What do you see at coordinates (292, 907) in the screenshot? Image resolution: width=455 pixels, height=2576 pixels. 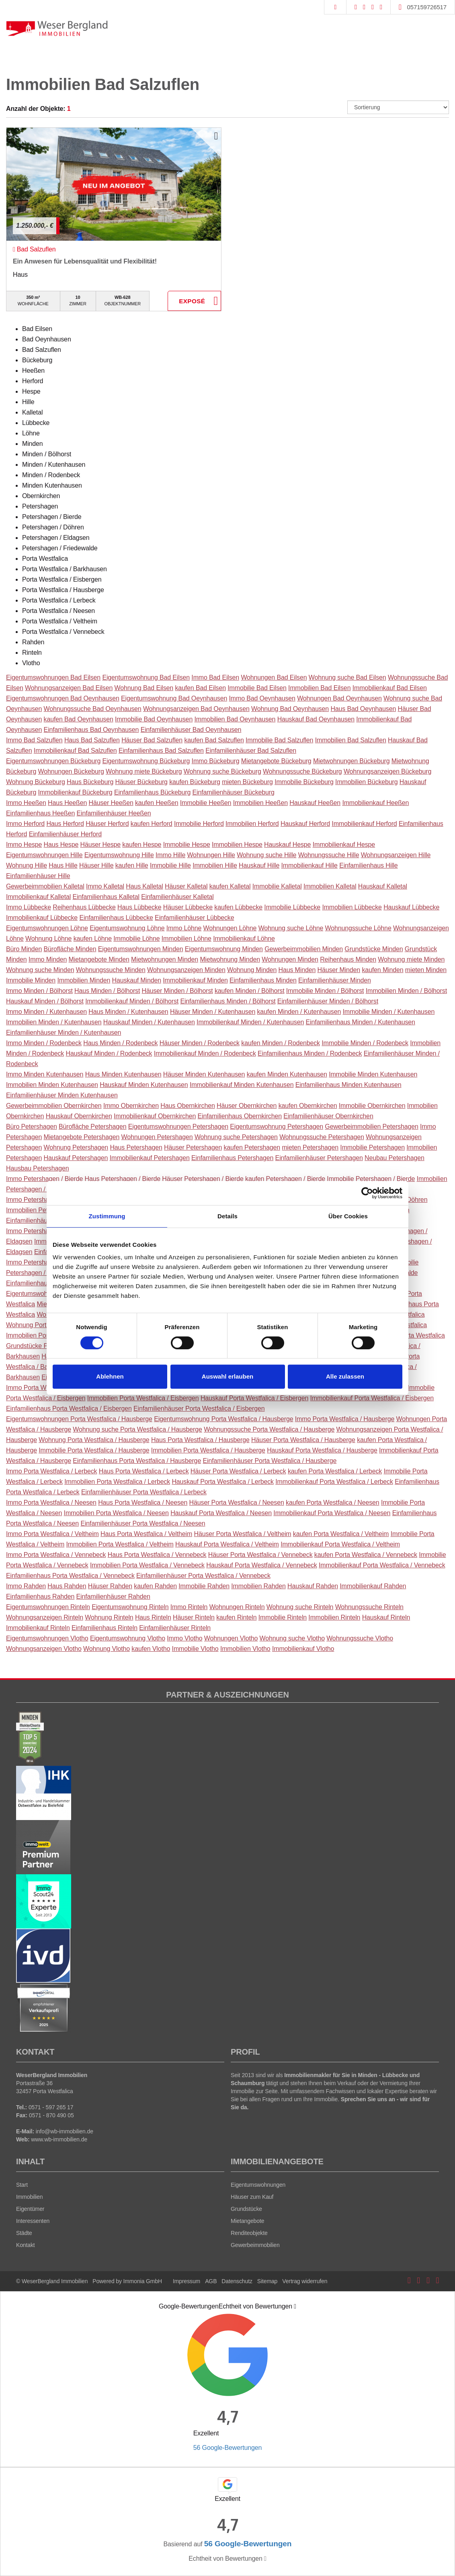 I see `Immobilie Lübbecke` at bounding box center [292, 907].